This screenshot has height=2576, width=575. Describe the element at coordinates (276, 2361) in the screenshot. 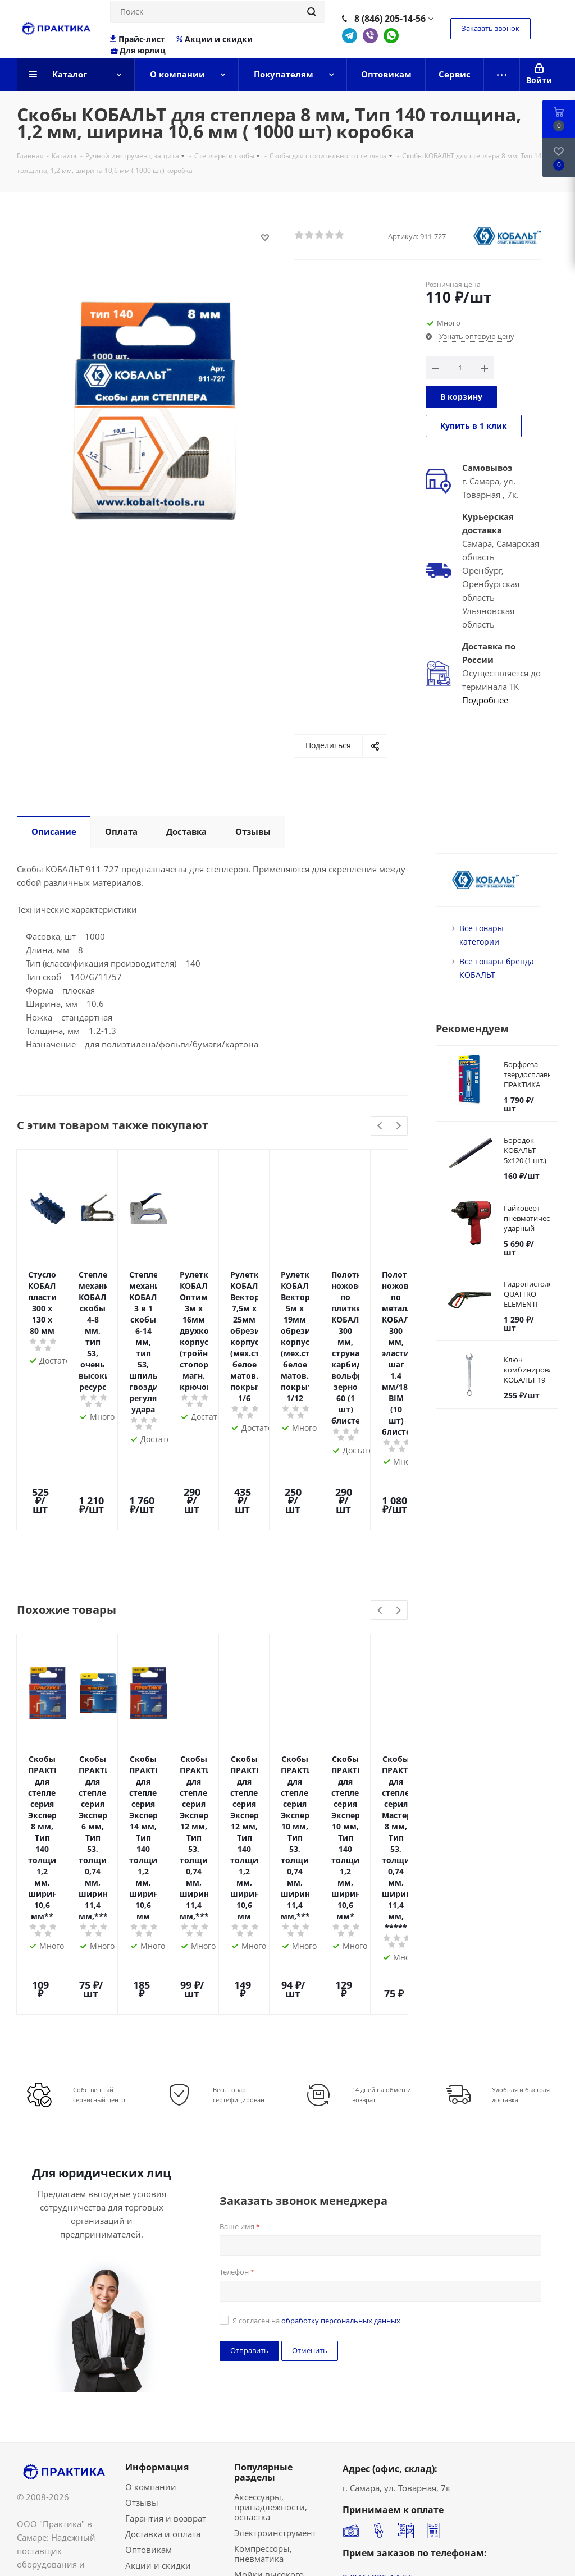

I see `Ручной инструмент, защита` at that location.